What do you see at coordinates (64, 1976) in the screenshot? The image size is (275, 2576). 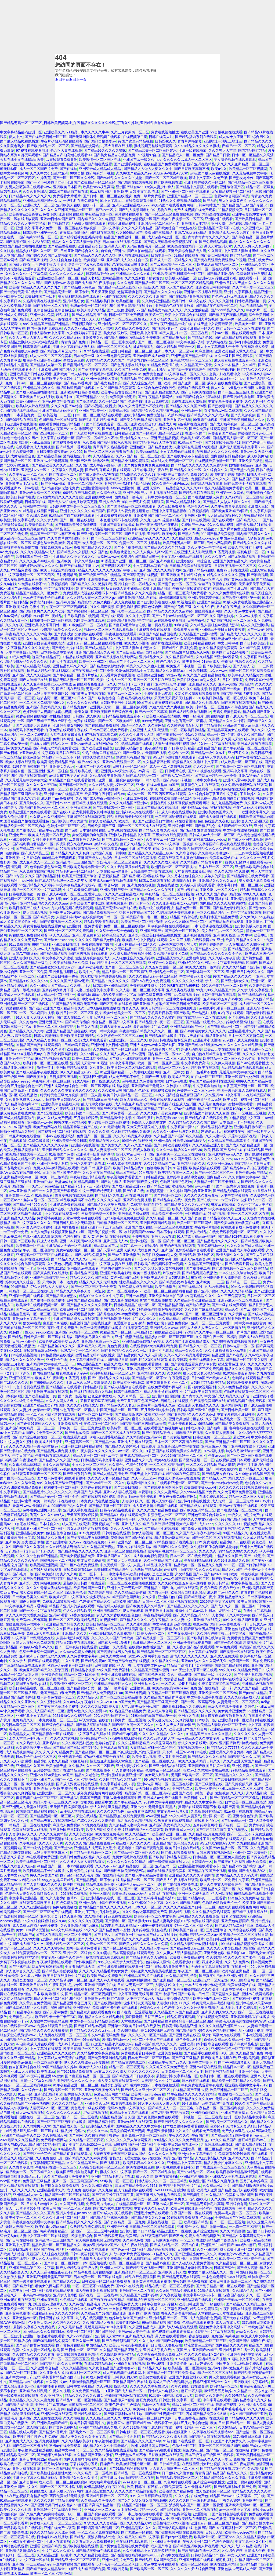 I see `欧美日韩在线播放中文字幕` at bounding box center [64, 1976].